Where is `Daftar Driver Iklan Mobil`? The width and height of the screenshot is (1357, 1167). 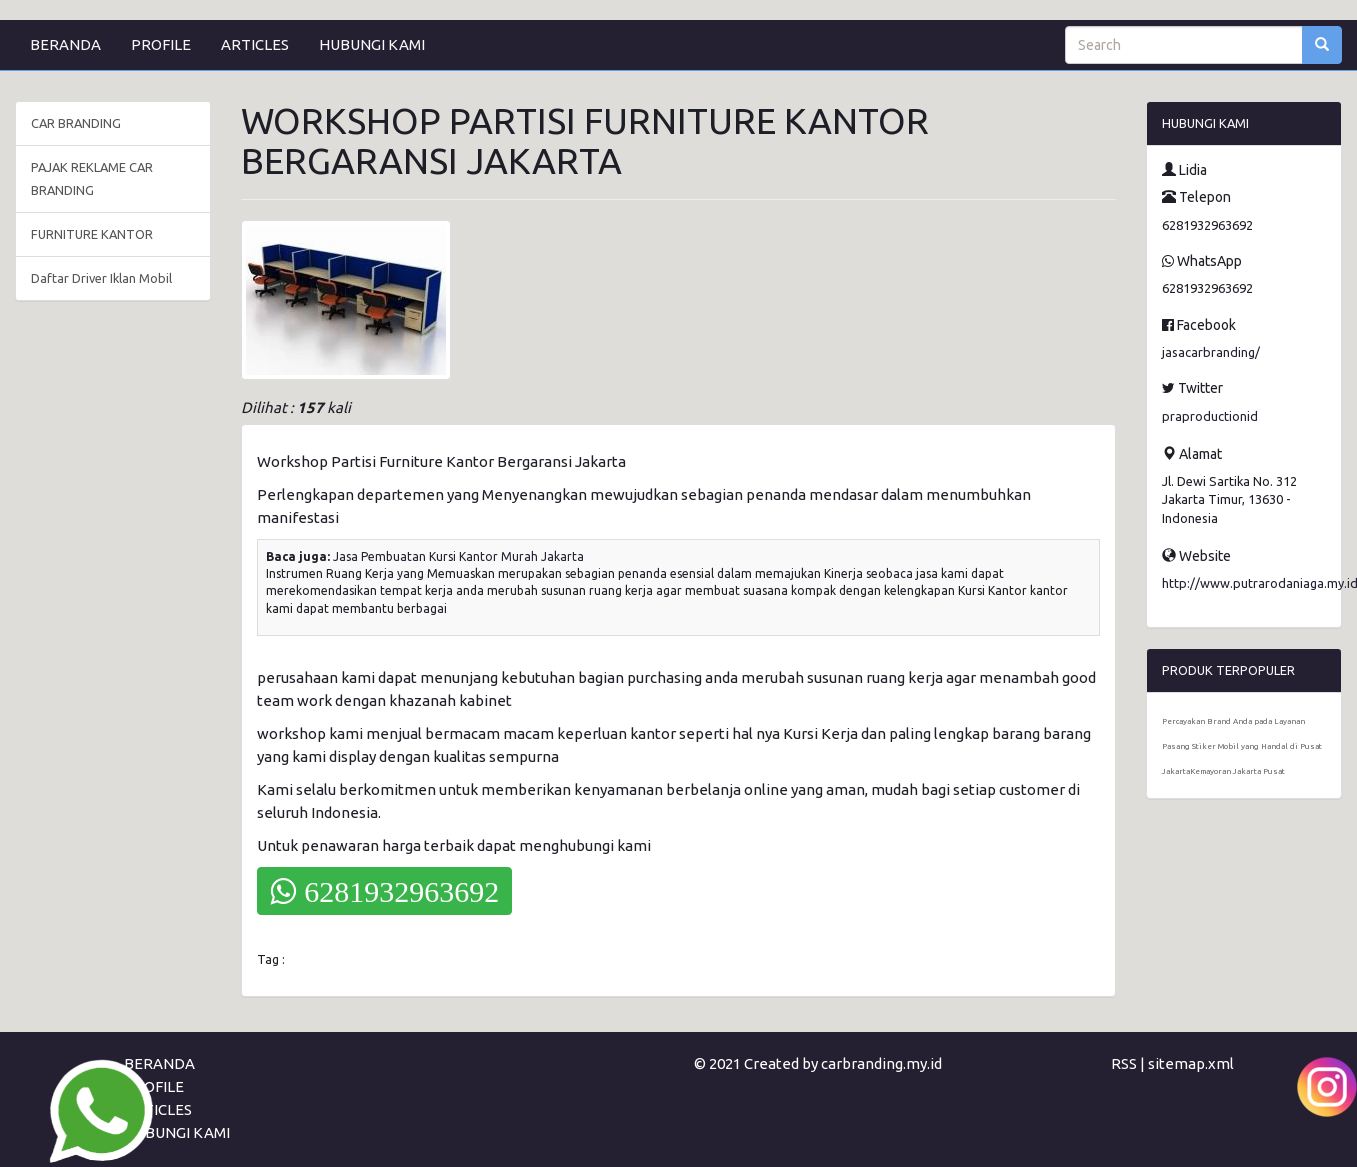
Daftar Driver Iklan Mobil is located at coordinates (101, 278).